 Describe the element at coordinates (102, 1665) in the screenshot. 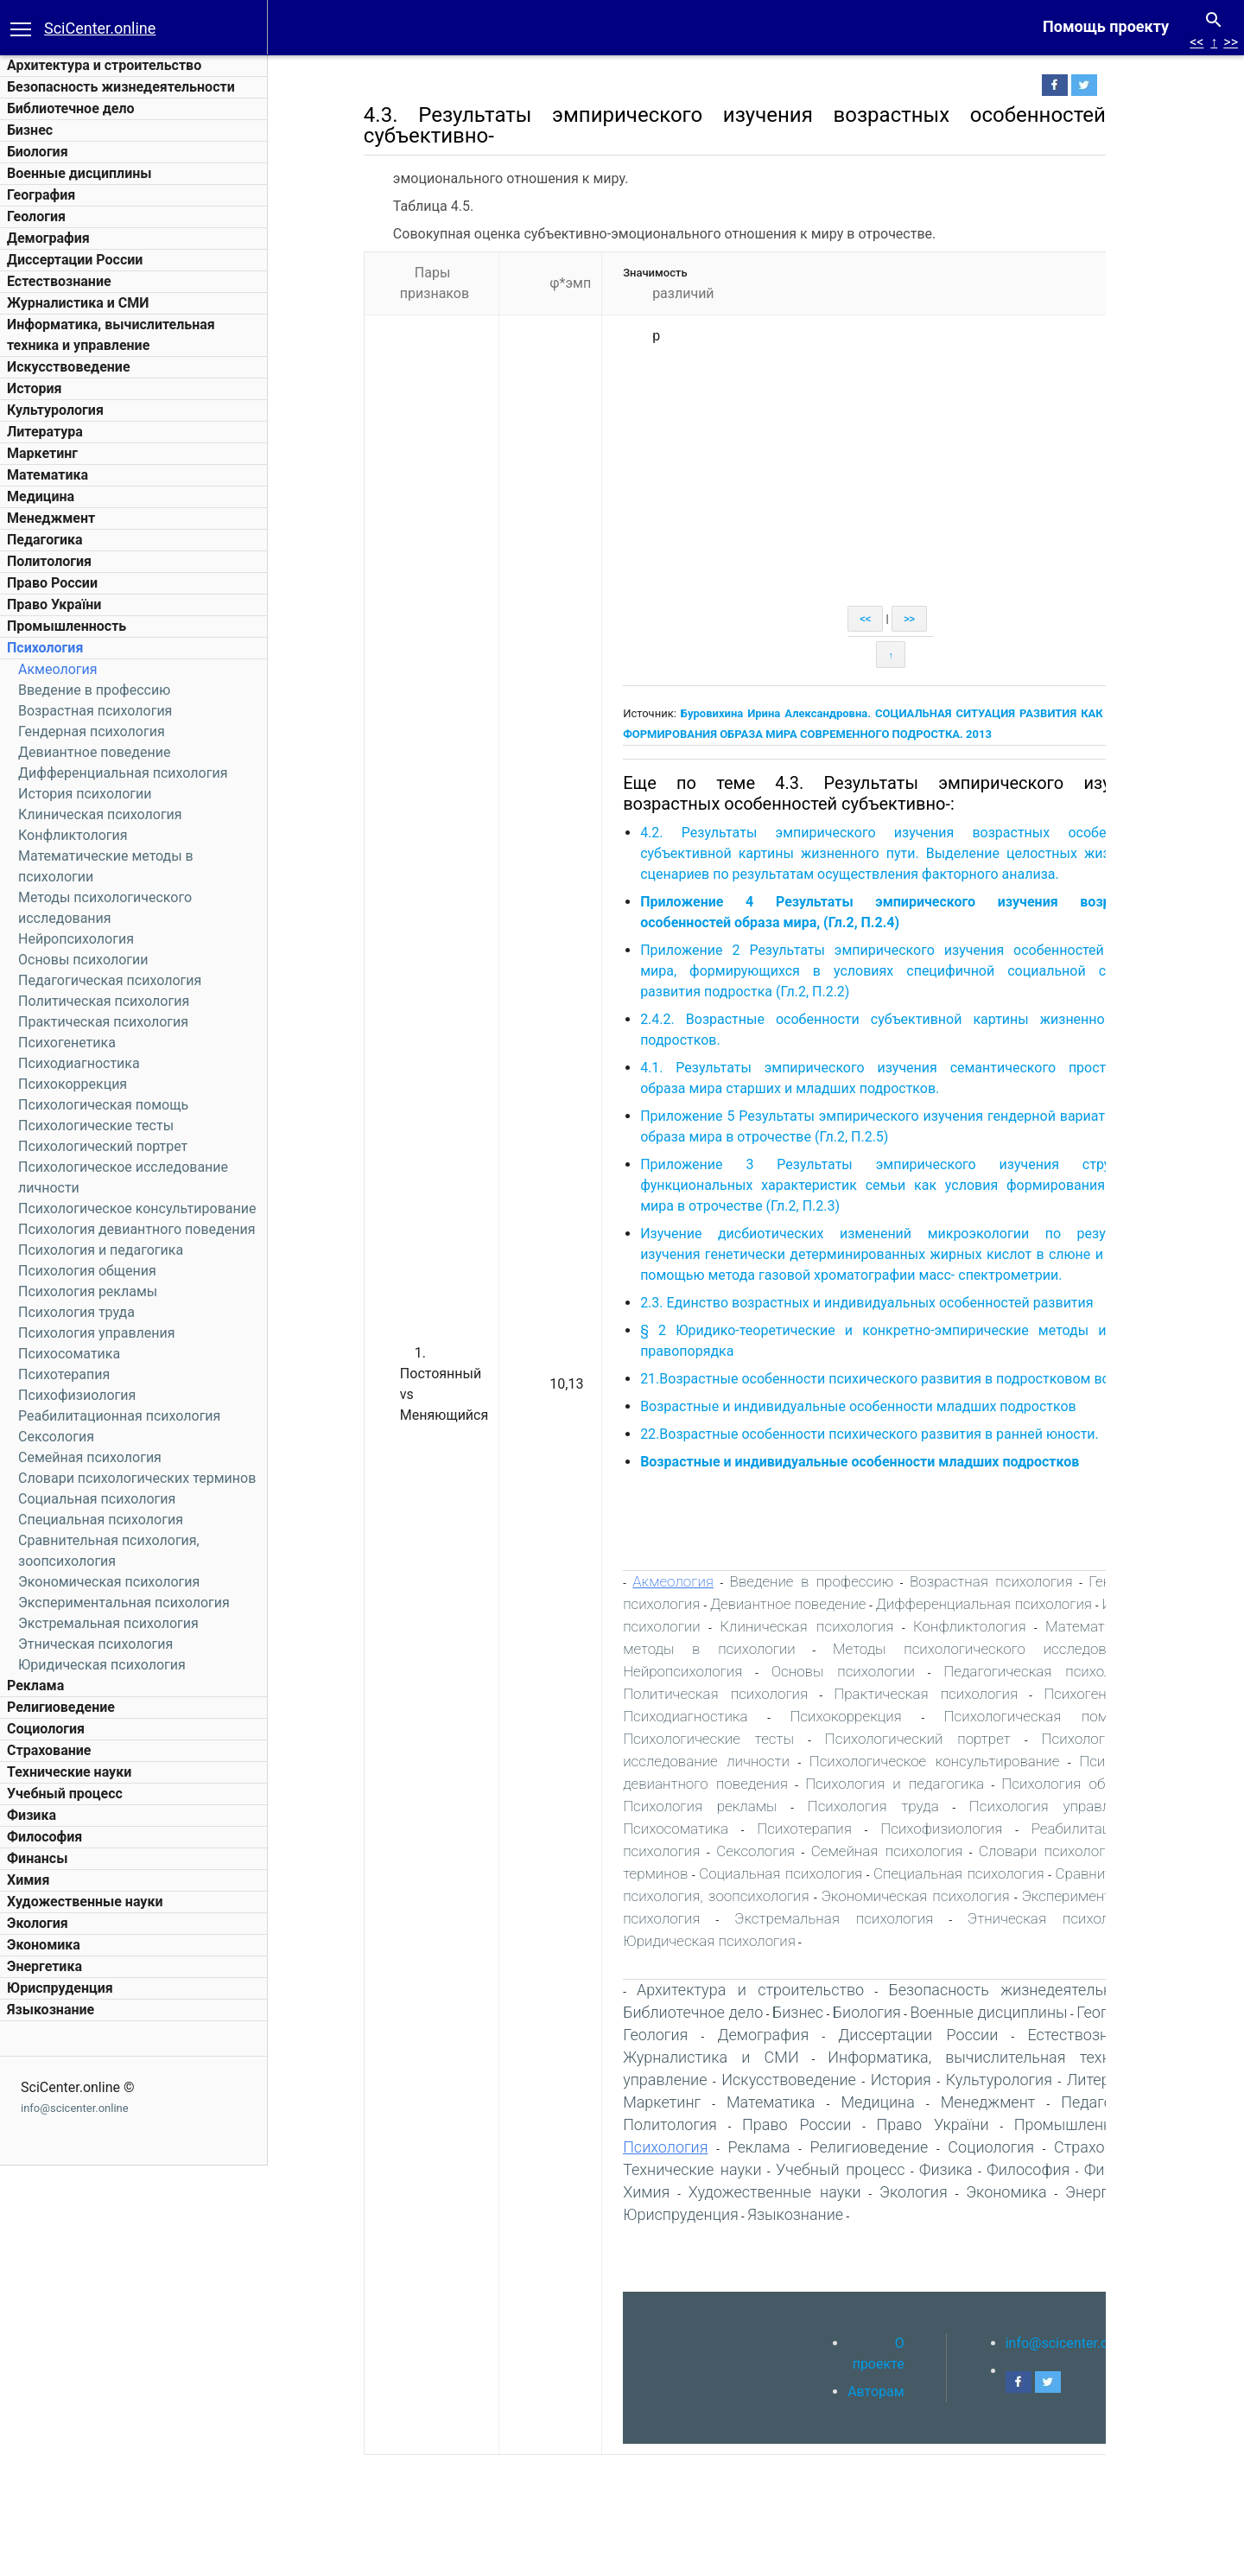

I see `Юридическая психология` at that location.